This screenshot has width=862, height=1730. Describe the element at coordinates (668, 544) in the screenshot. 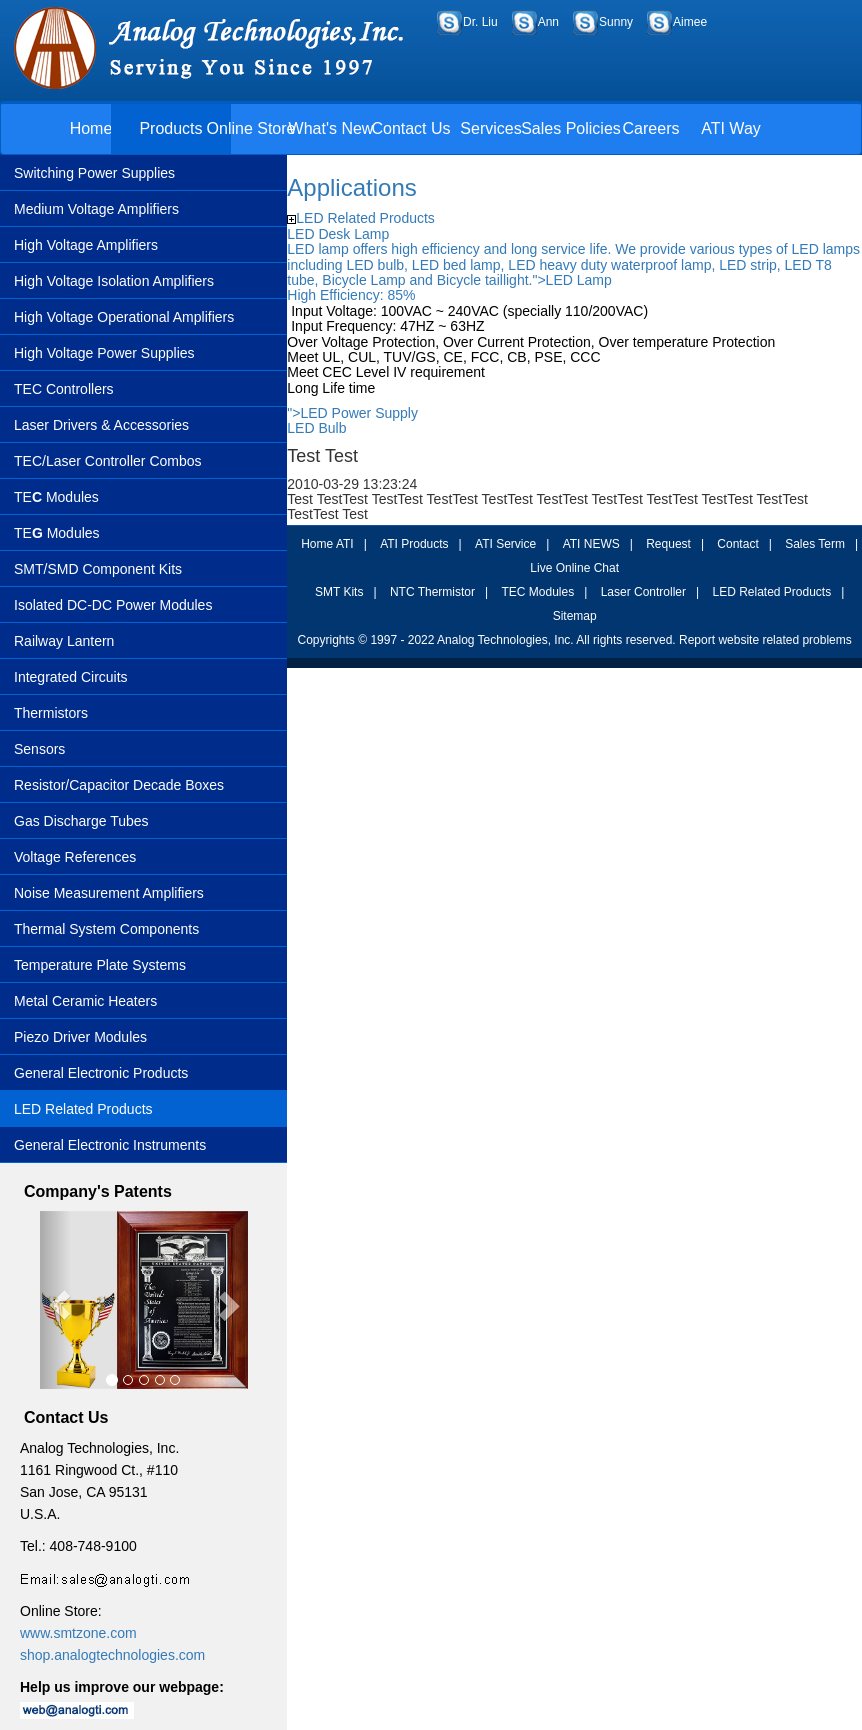

I see `Request` at that location.